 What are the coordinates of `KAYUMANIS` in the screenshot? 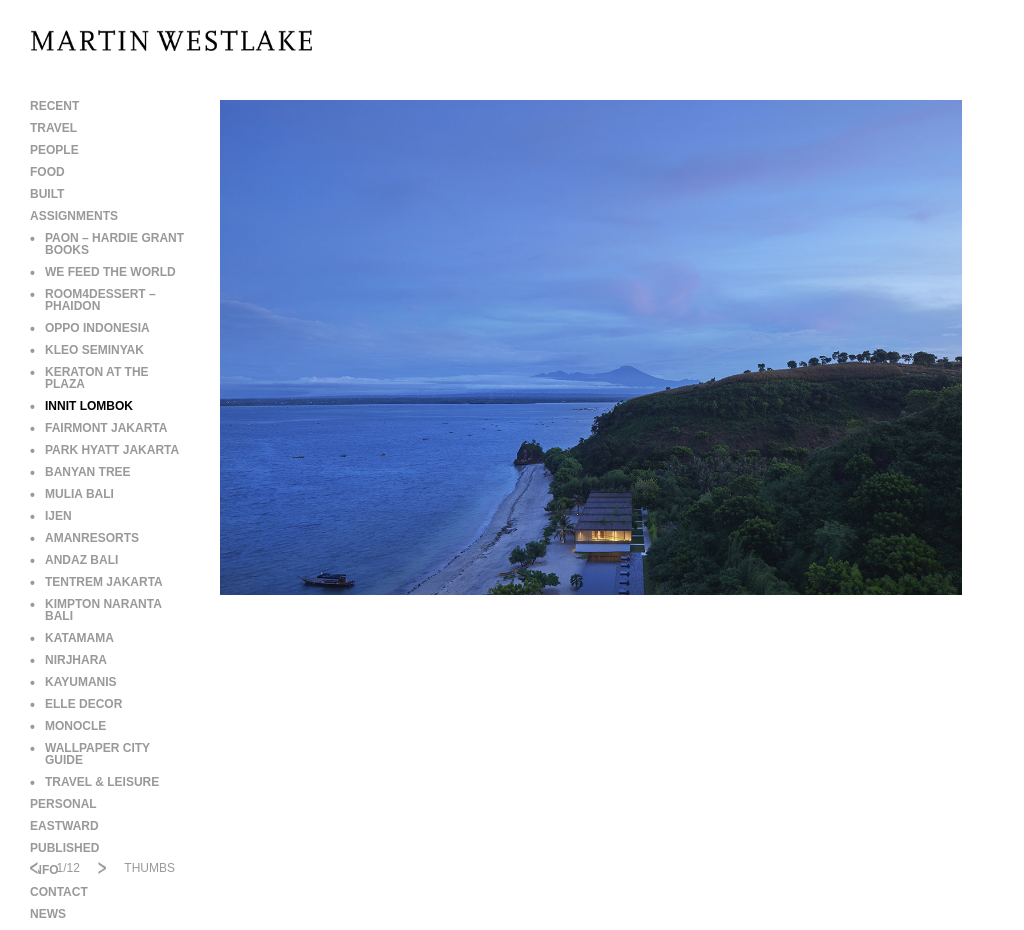 It's located at (73, 682).